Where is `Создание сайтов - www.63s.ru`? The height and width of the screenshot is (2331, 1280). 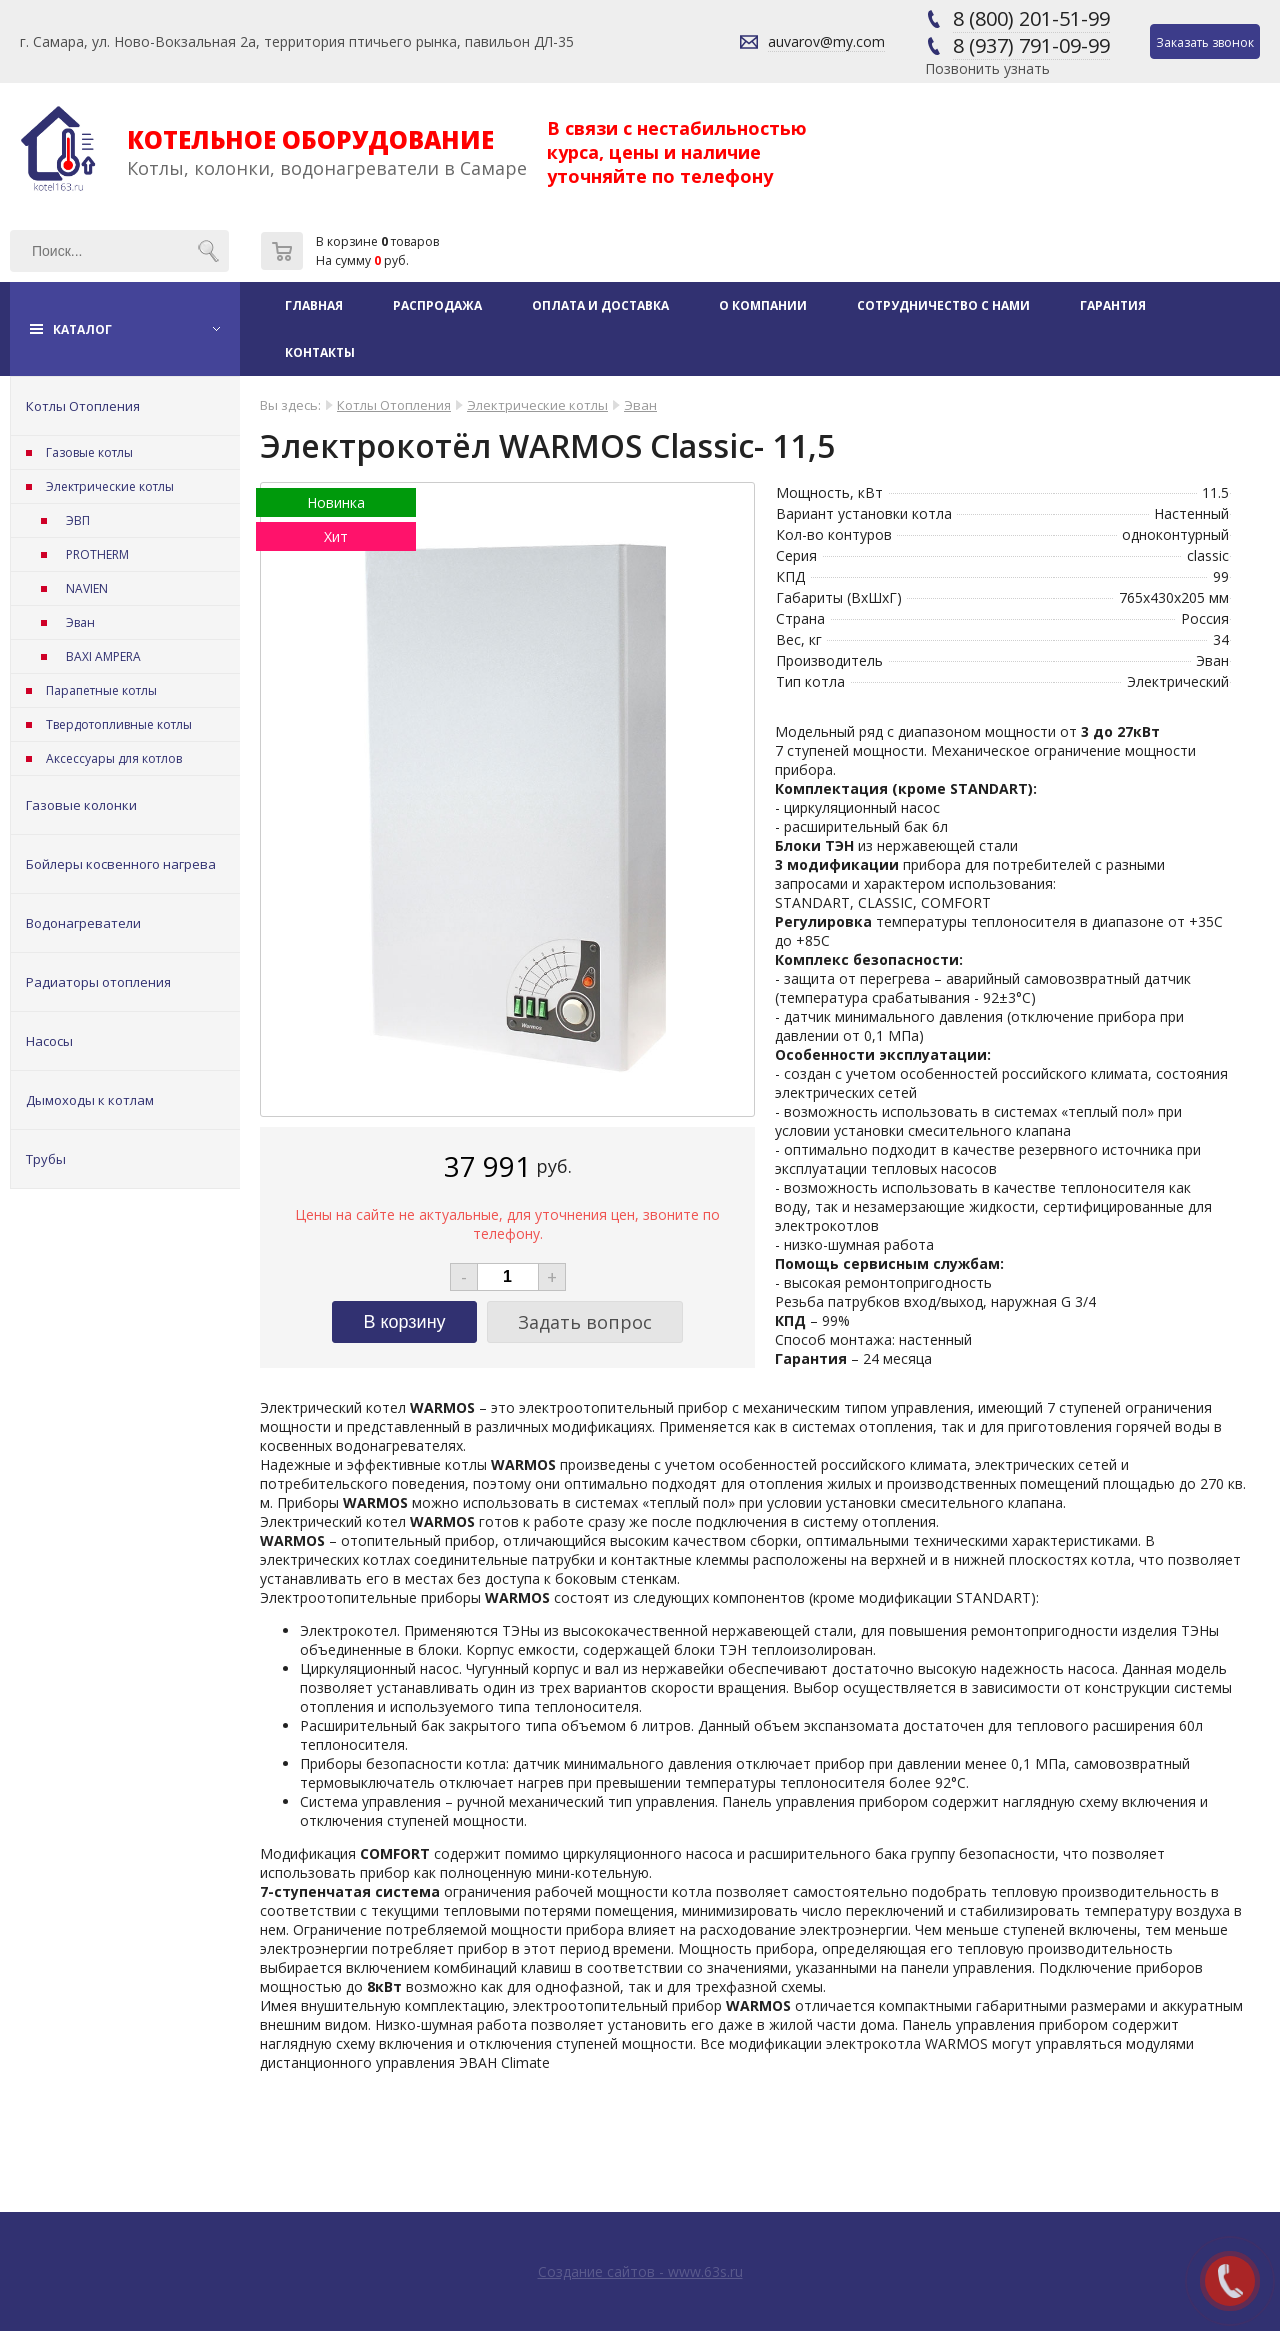
Создание сайтов - www.63s.ru is located at coordinates (640, 2271).